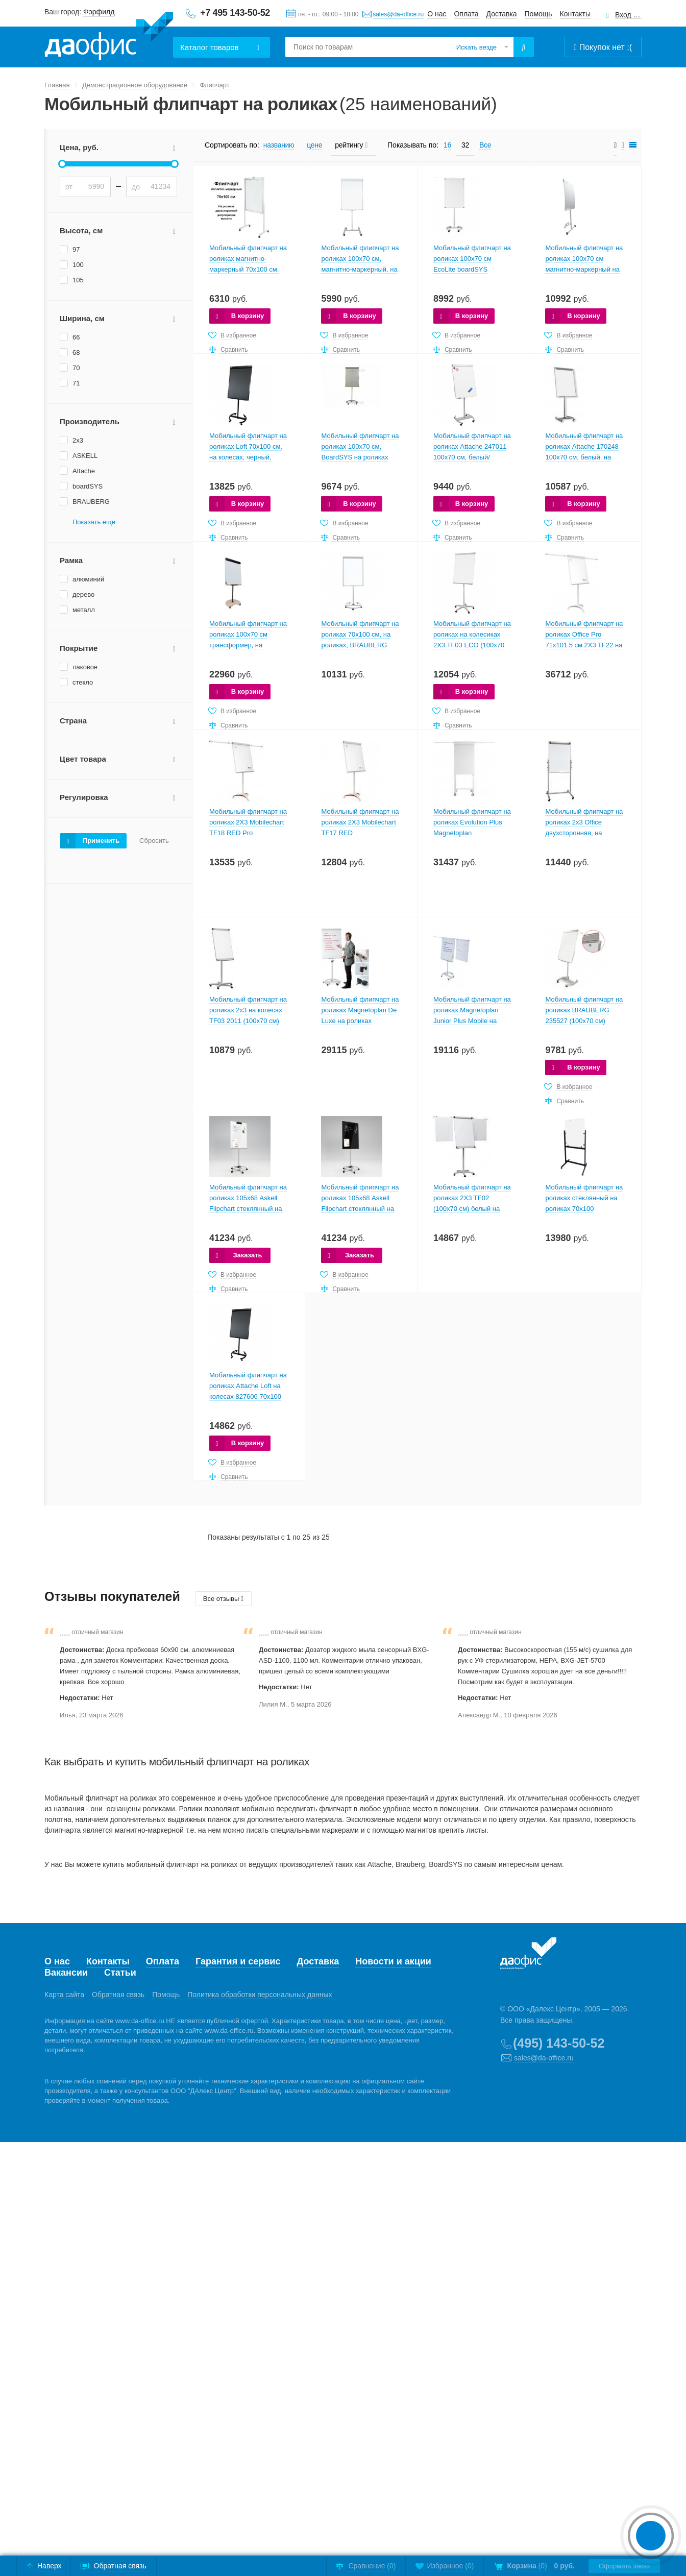 Image resolution: width=686 pixels, height=2576 pixels. Describe the element at coordinates (78, 280) in the screenshot. I see `105` at that location.